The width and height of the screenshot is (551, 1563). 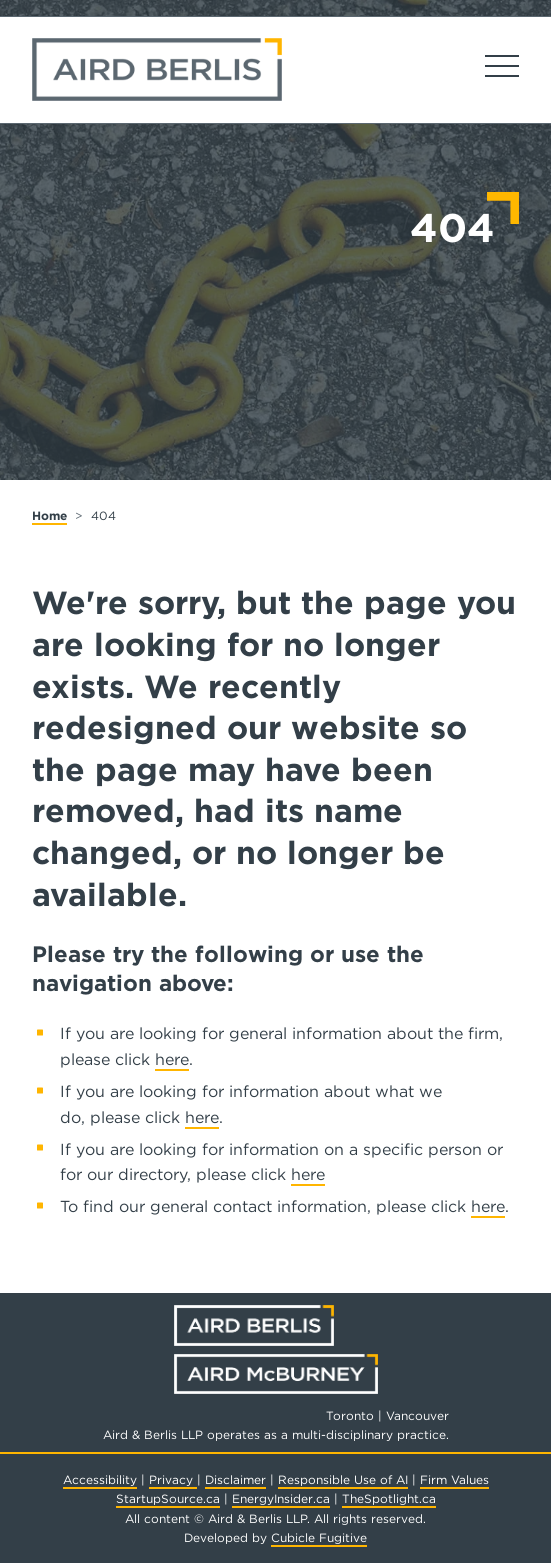 I want to click on EnergyInsider.ca, so click(x=281, y=1498).